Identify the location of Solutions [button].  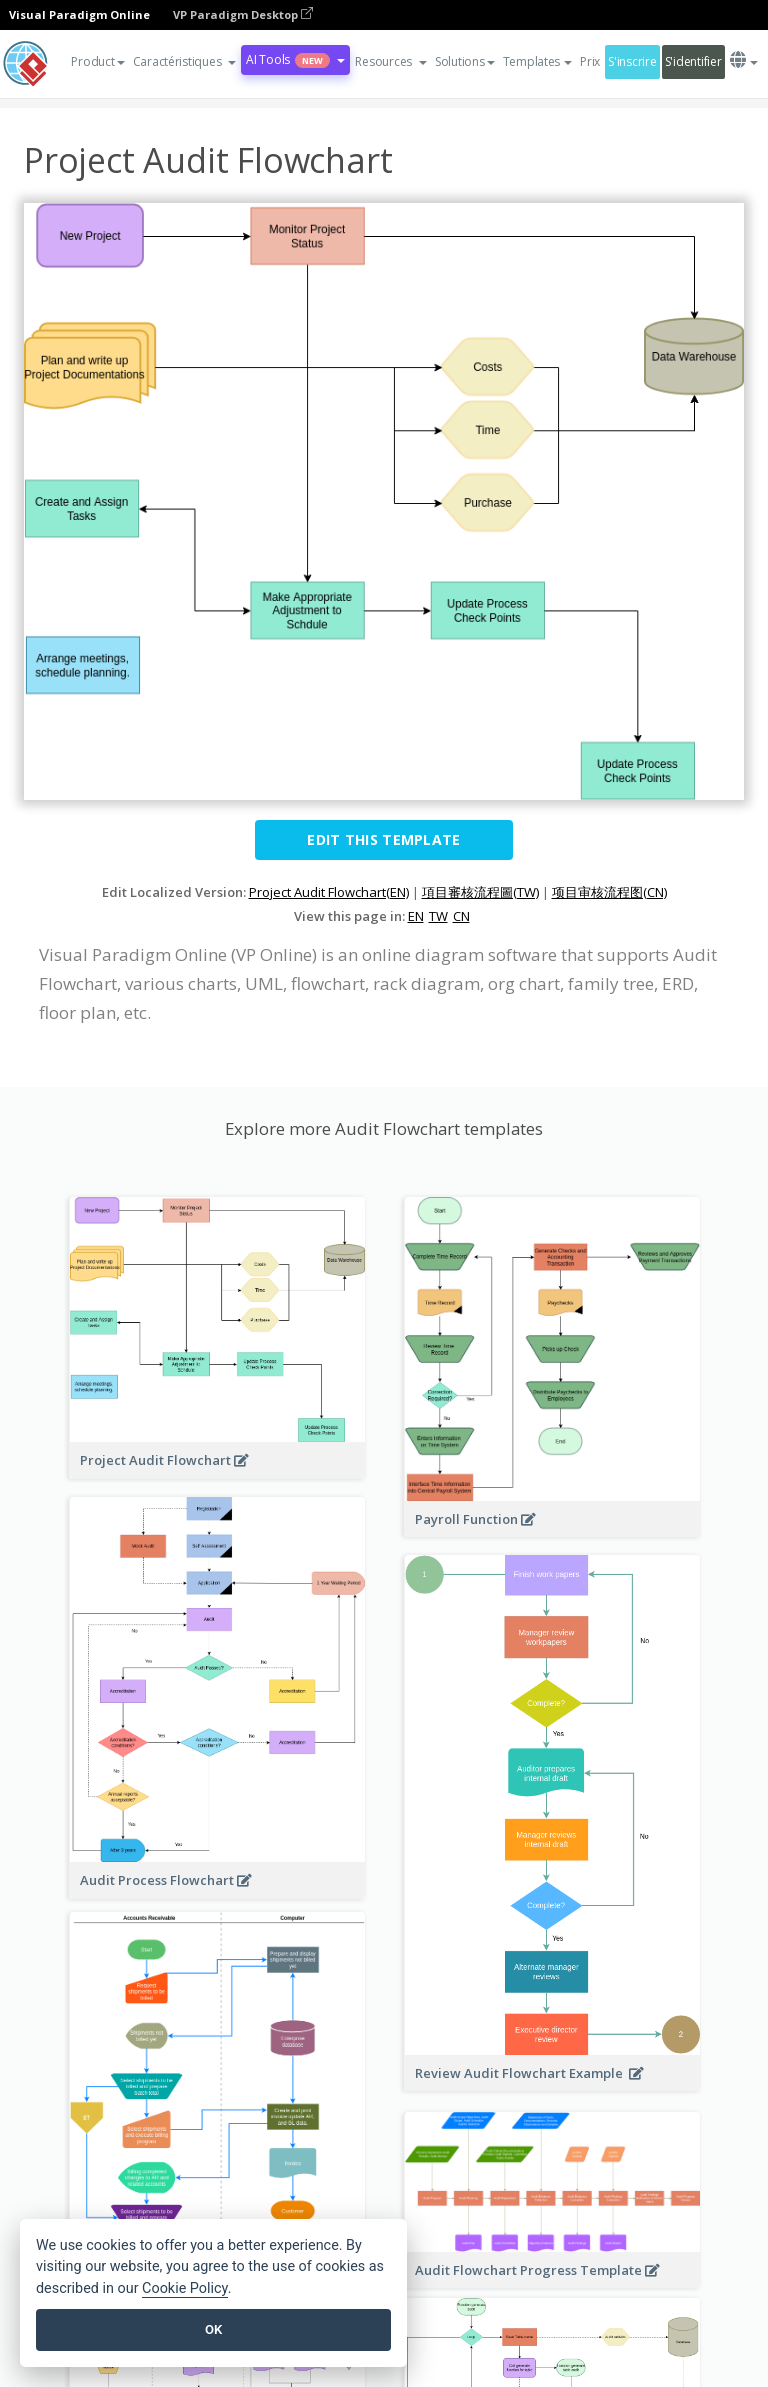
(465, 61).